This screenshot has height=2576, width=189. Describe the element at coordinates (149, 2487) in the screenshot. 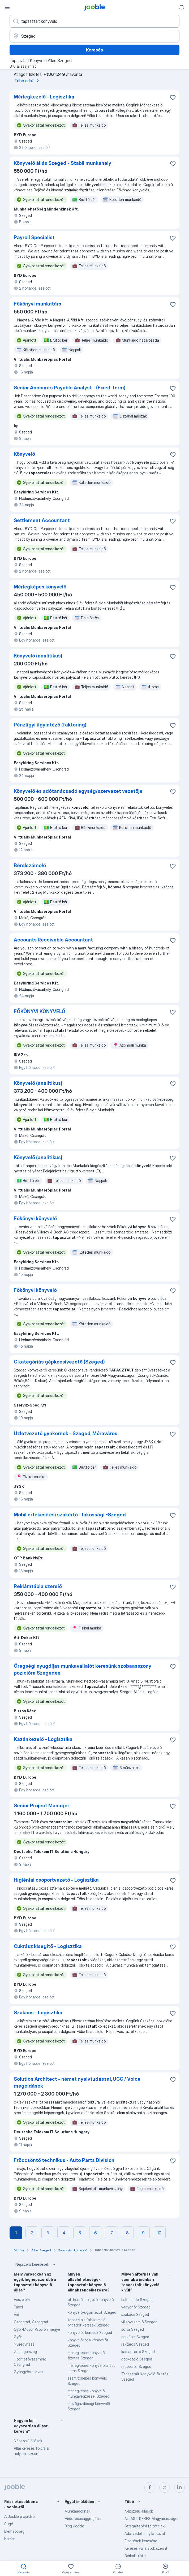

I see `[facebook]` at that location.